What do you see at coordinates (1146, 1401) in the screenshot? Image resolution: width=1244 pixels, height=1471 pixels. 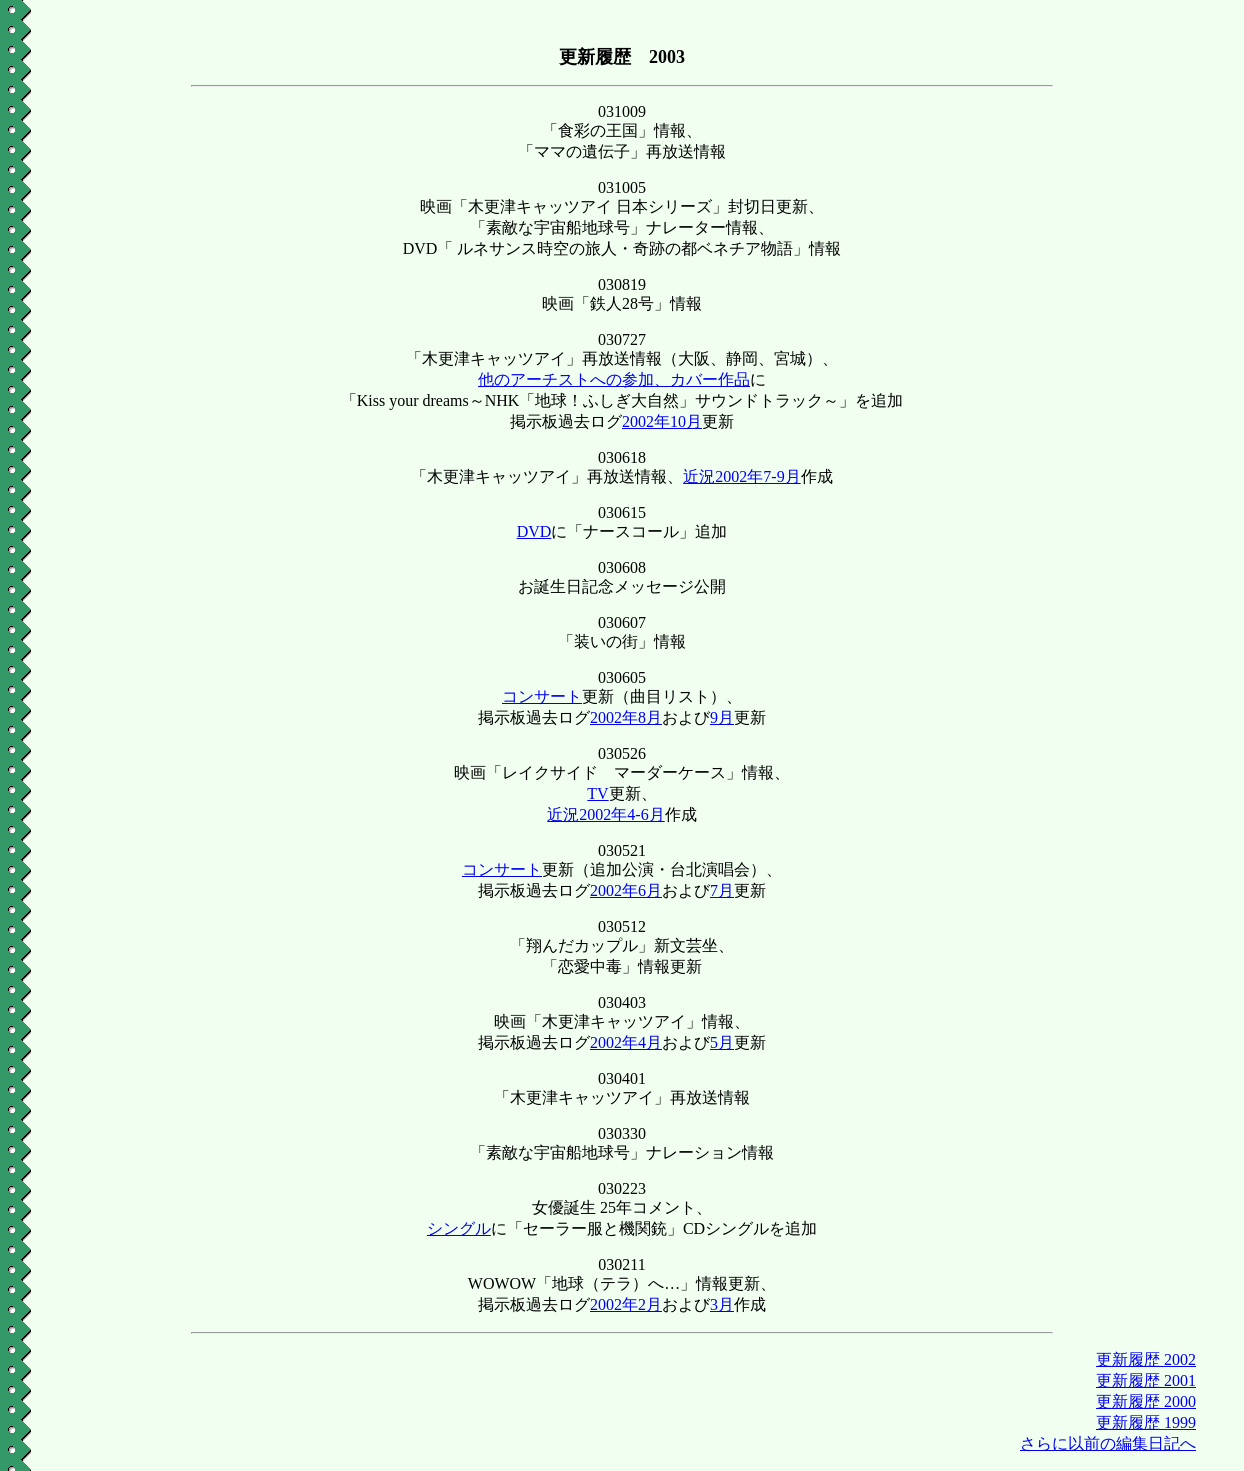 I see `更新履歴 2000` at bounding box center [1146, 1401].